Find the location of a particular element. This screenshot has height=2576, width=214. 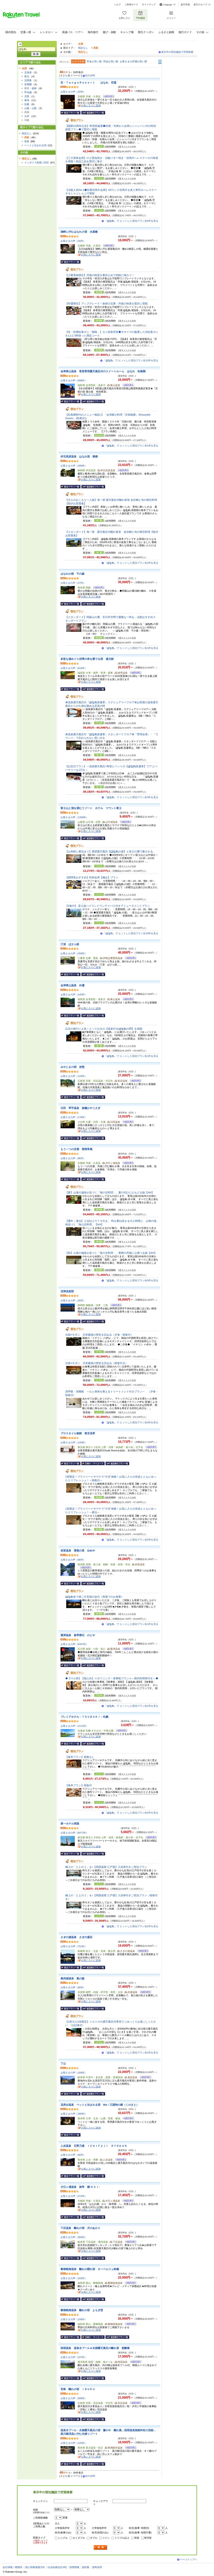

お客さまの声（698件） is located at coordinates (74, 380).